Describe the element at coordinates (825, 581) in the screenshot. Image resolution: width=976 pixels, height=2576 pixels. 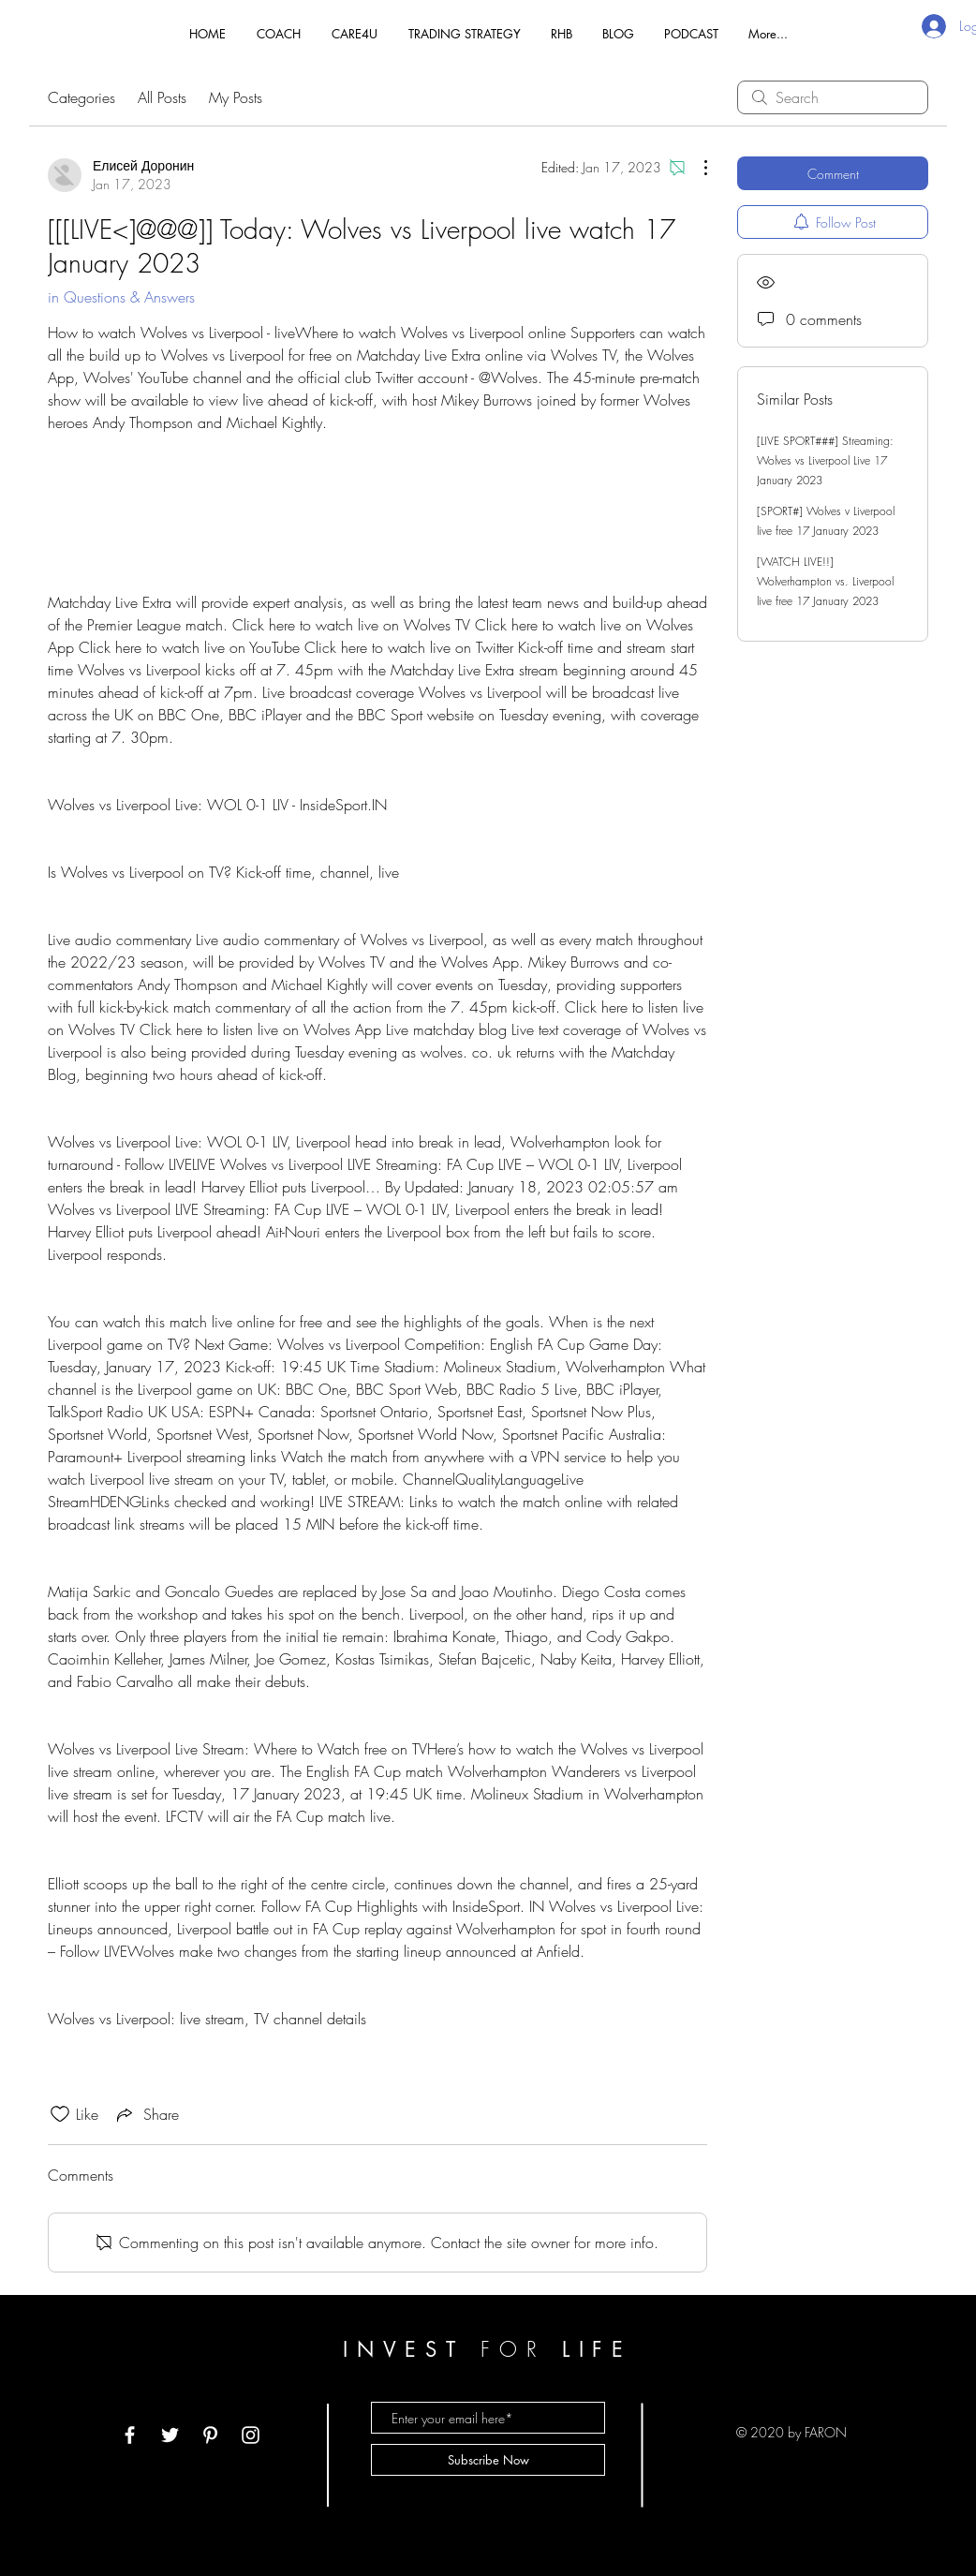
I see `[WATCH LIVE!!] Wolverhampton vs. Liverpool live free 17 January 2023` at that location.